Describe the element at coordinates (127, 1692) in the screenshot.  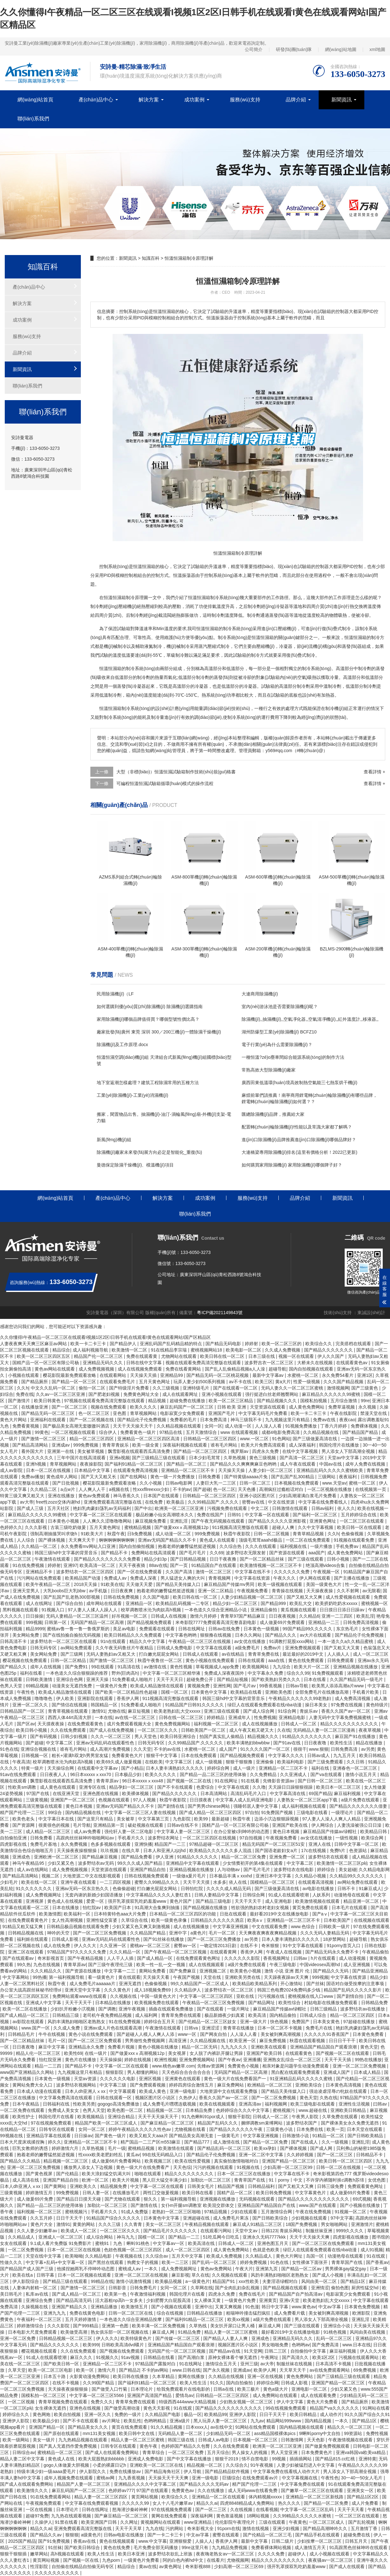
I see `国产欧美一区二区精品性色超碰` at that location.